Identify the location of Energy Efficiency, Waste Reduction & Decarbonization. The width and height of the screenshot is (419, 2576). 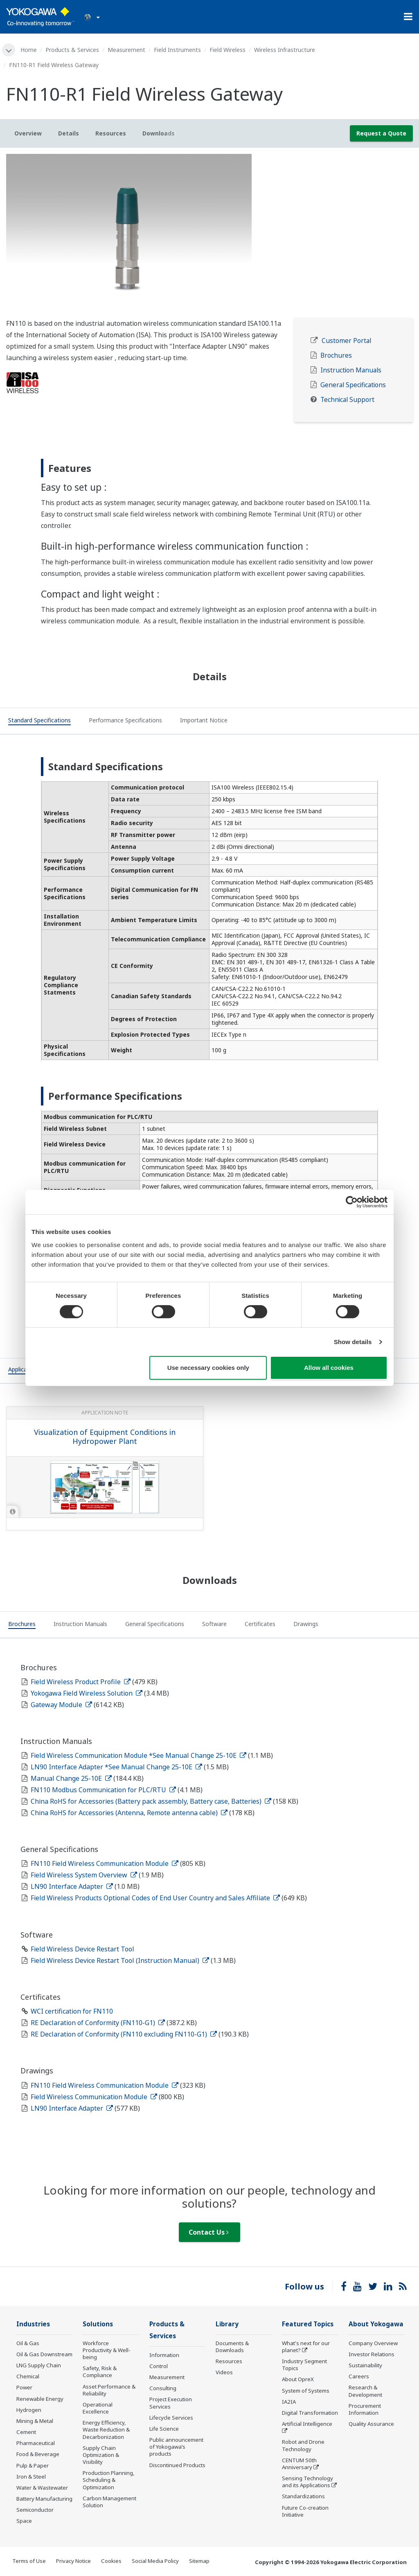
(106, 2429).